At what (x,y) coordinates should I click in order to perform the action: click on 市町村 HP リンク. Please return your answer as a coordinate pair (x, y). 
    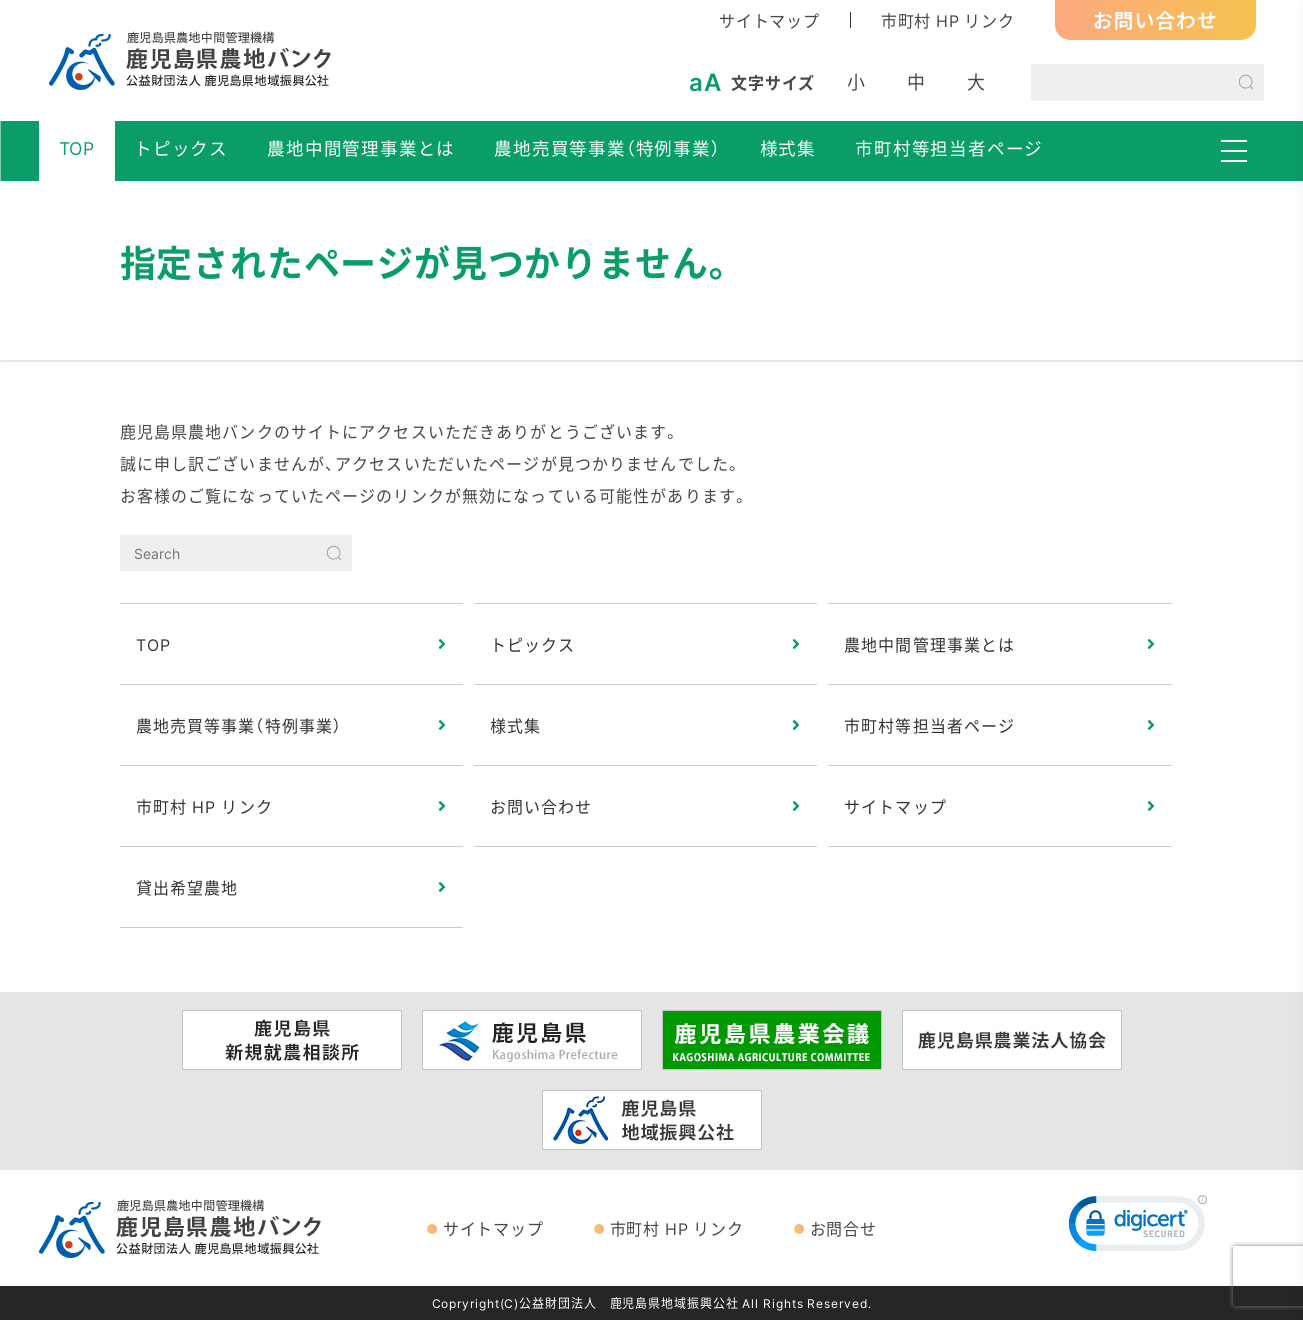
    Looking at the image, I should click on (948, 20).